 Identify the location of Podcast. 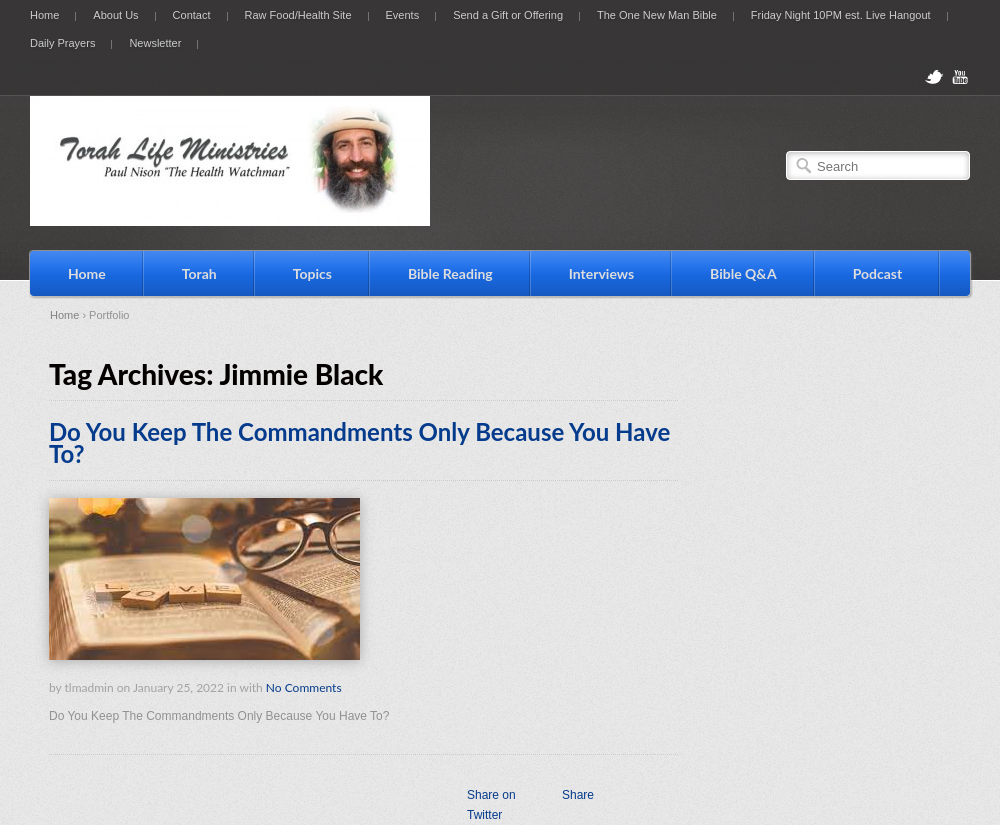
(878, 273).